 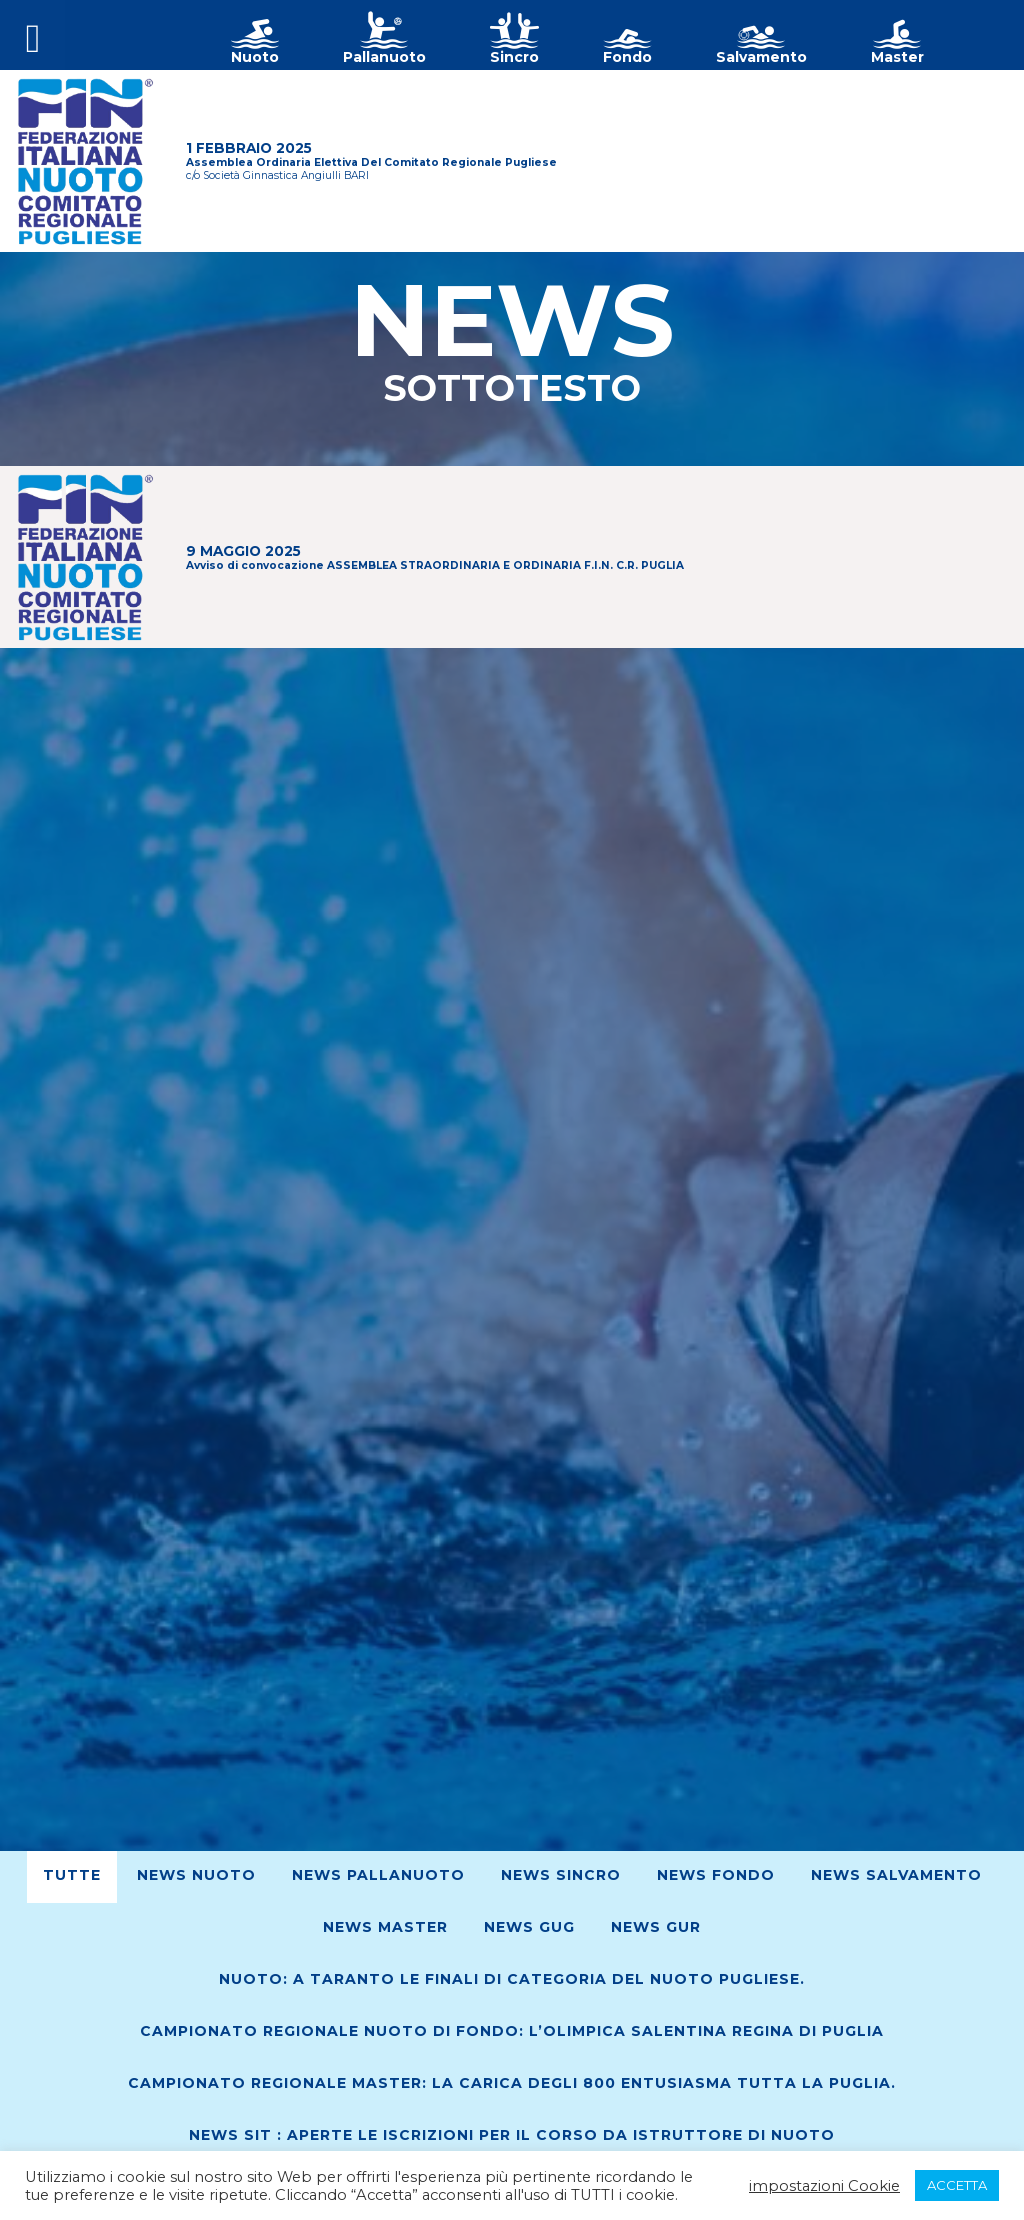 I want to click on Sincro, so click(x=514, y=57).